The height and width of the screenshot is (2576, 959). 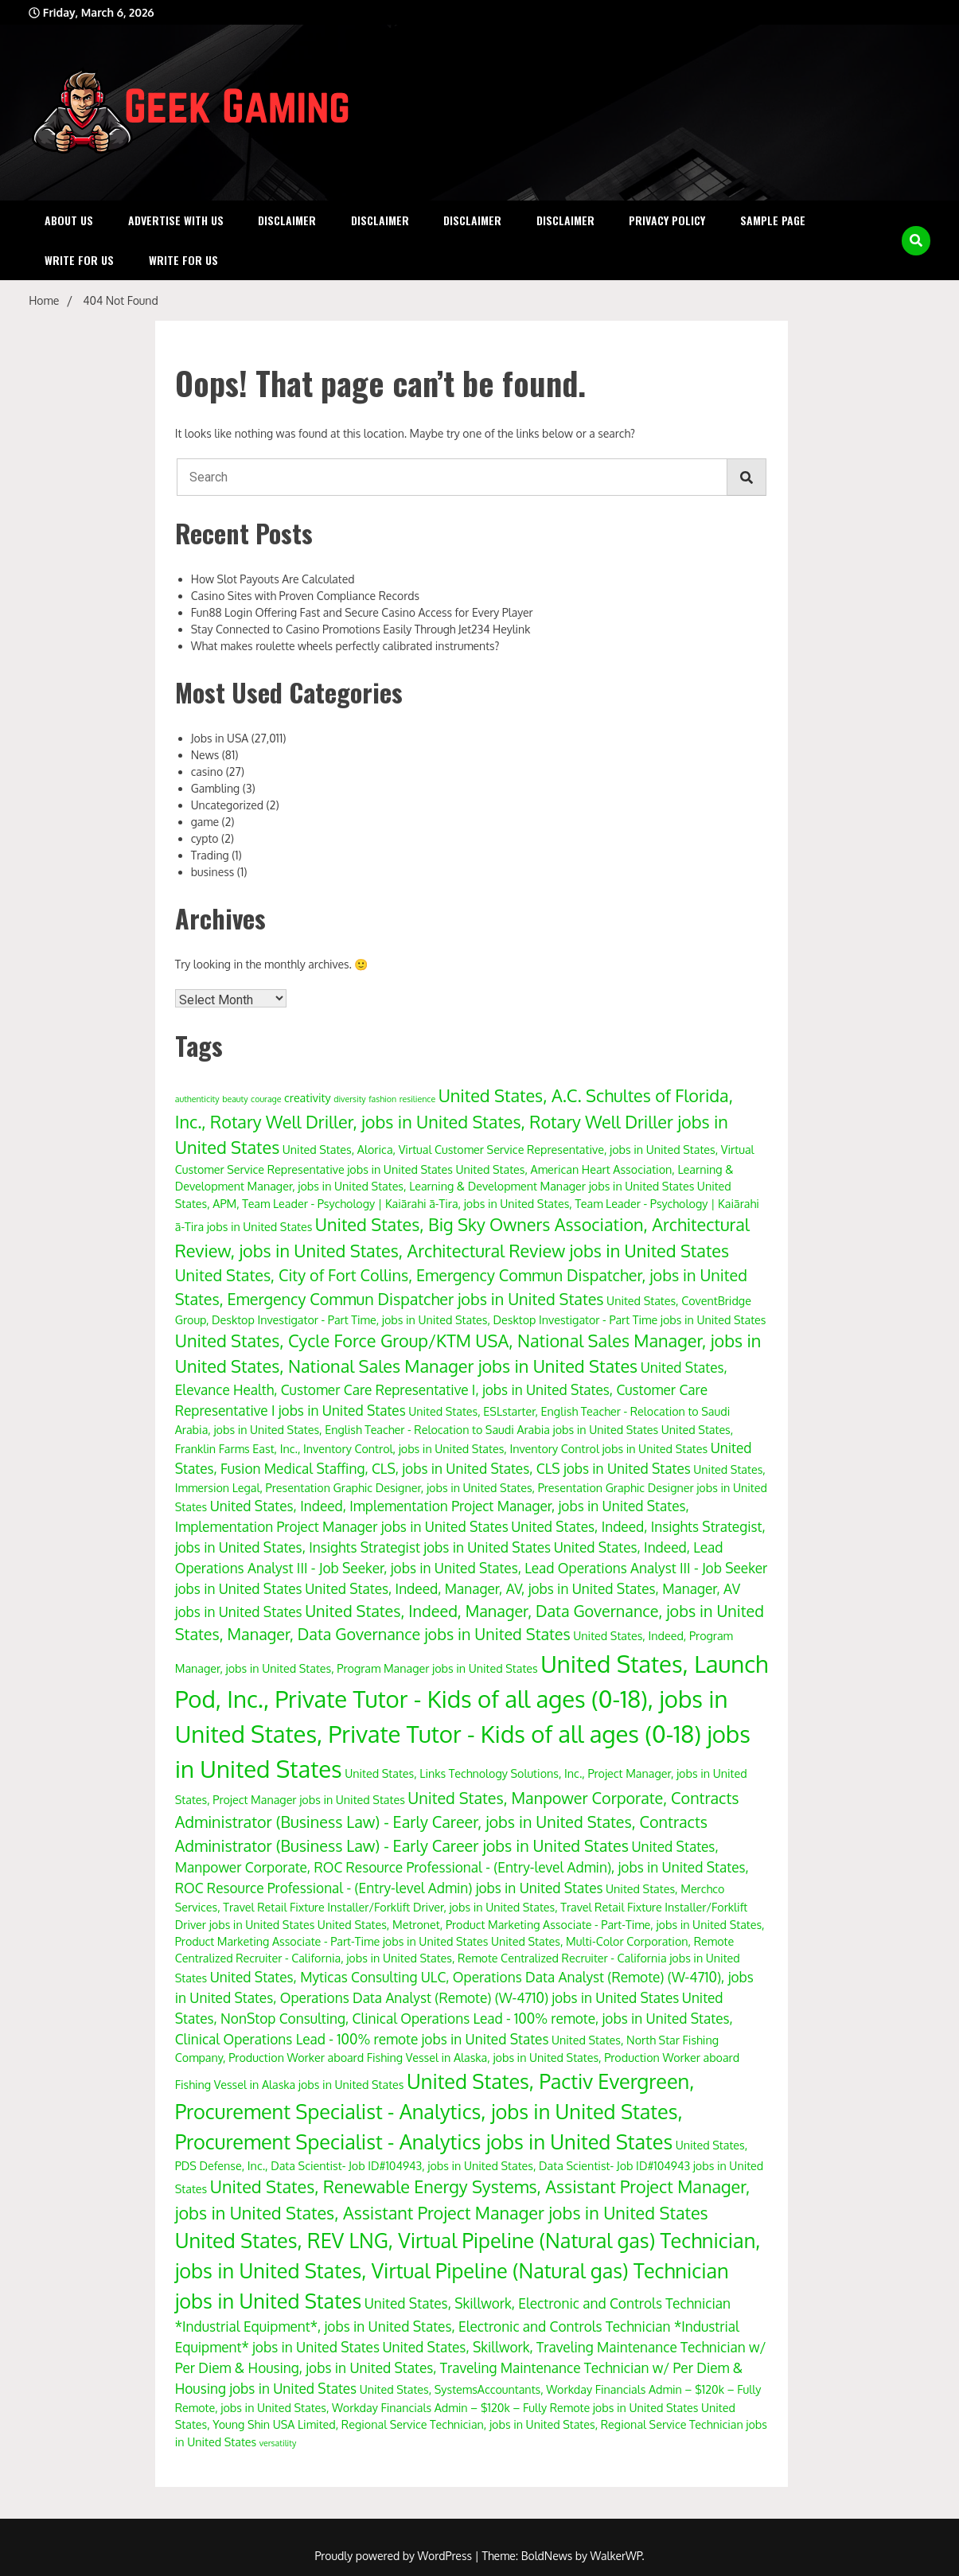 I want to click on How Slot Payouts Are Calculated, so click(x=273, y=579).